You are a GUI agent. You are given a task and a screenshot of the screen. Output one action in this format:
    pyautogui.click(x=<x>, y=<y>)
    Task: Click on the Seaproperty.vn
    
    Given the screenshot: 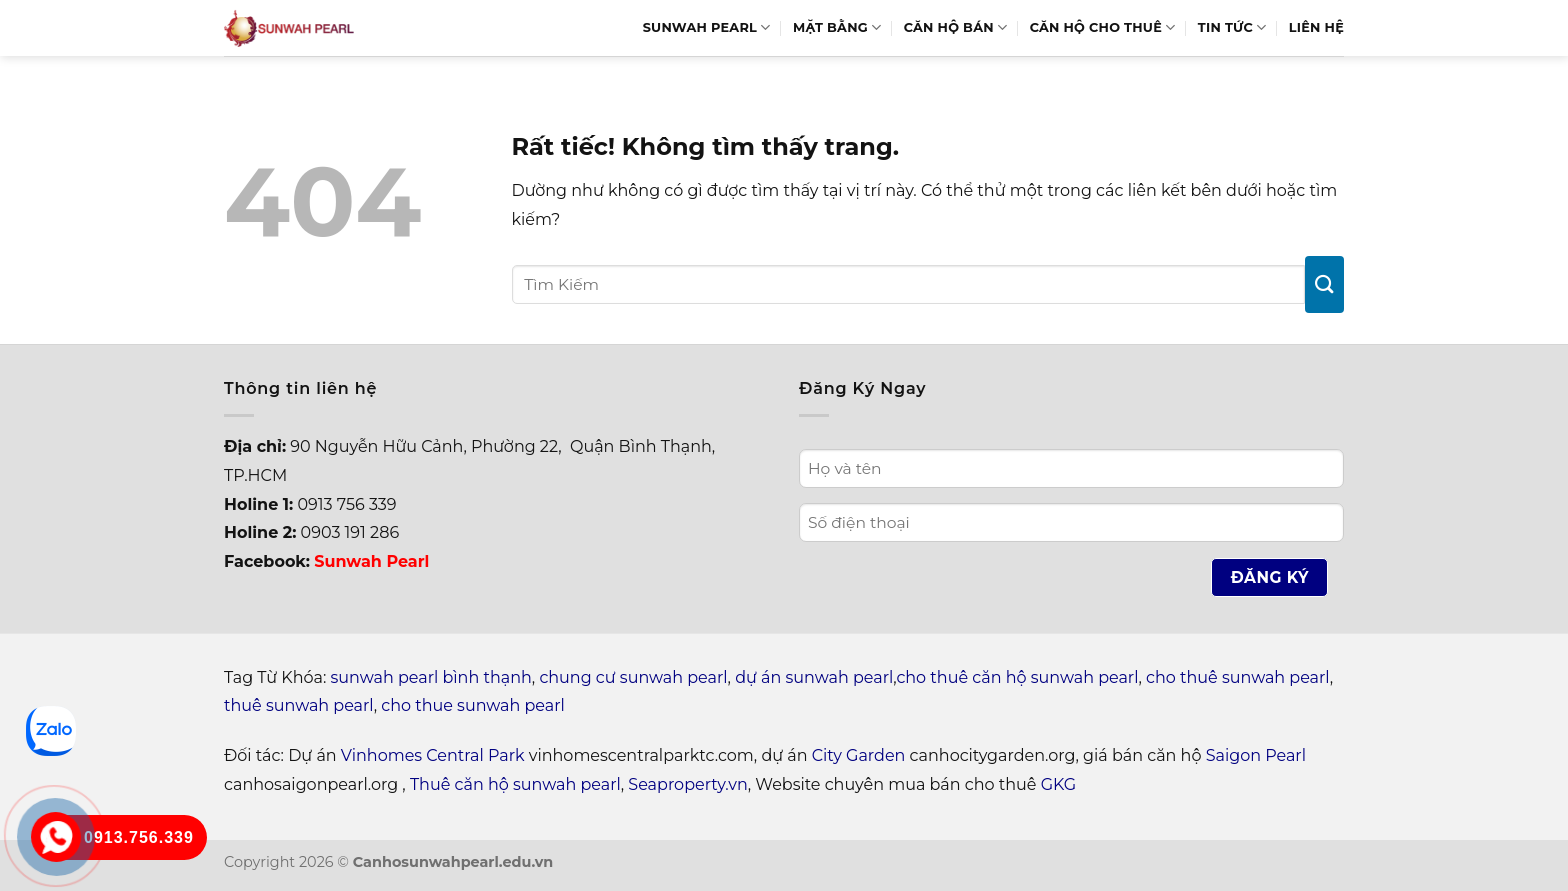 What is the action you would take?
    pyautogui.click(x=687, y=784)
    